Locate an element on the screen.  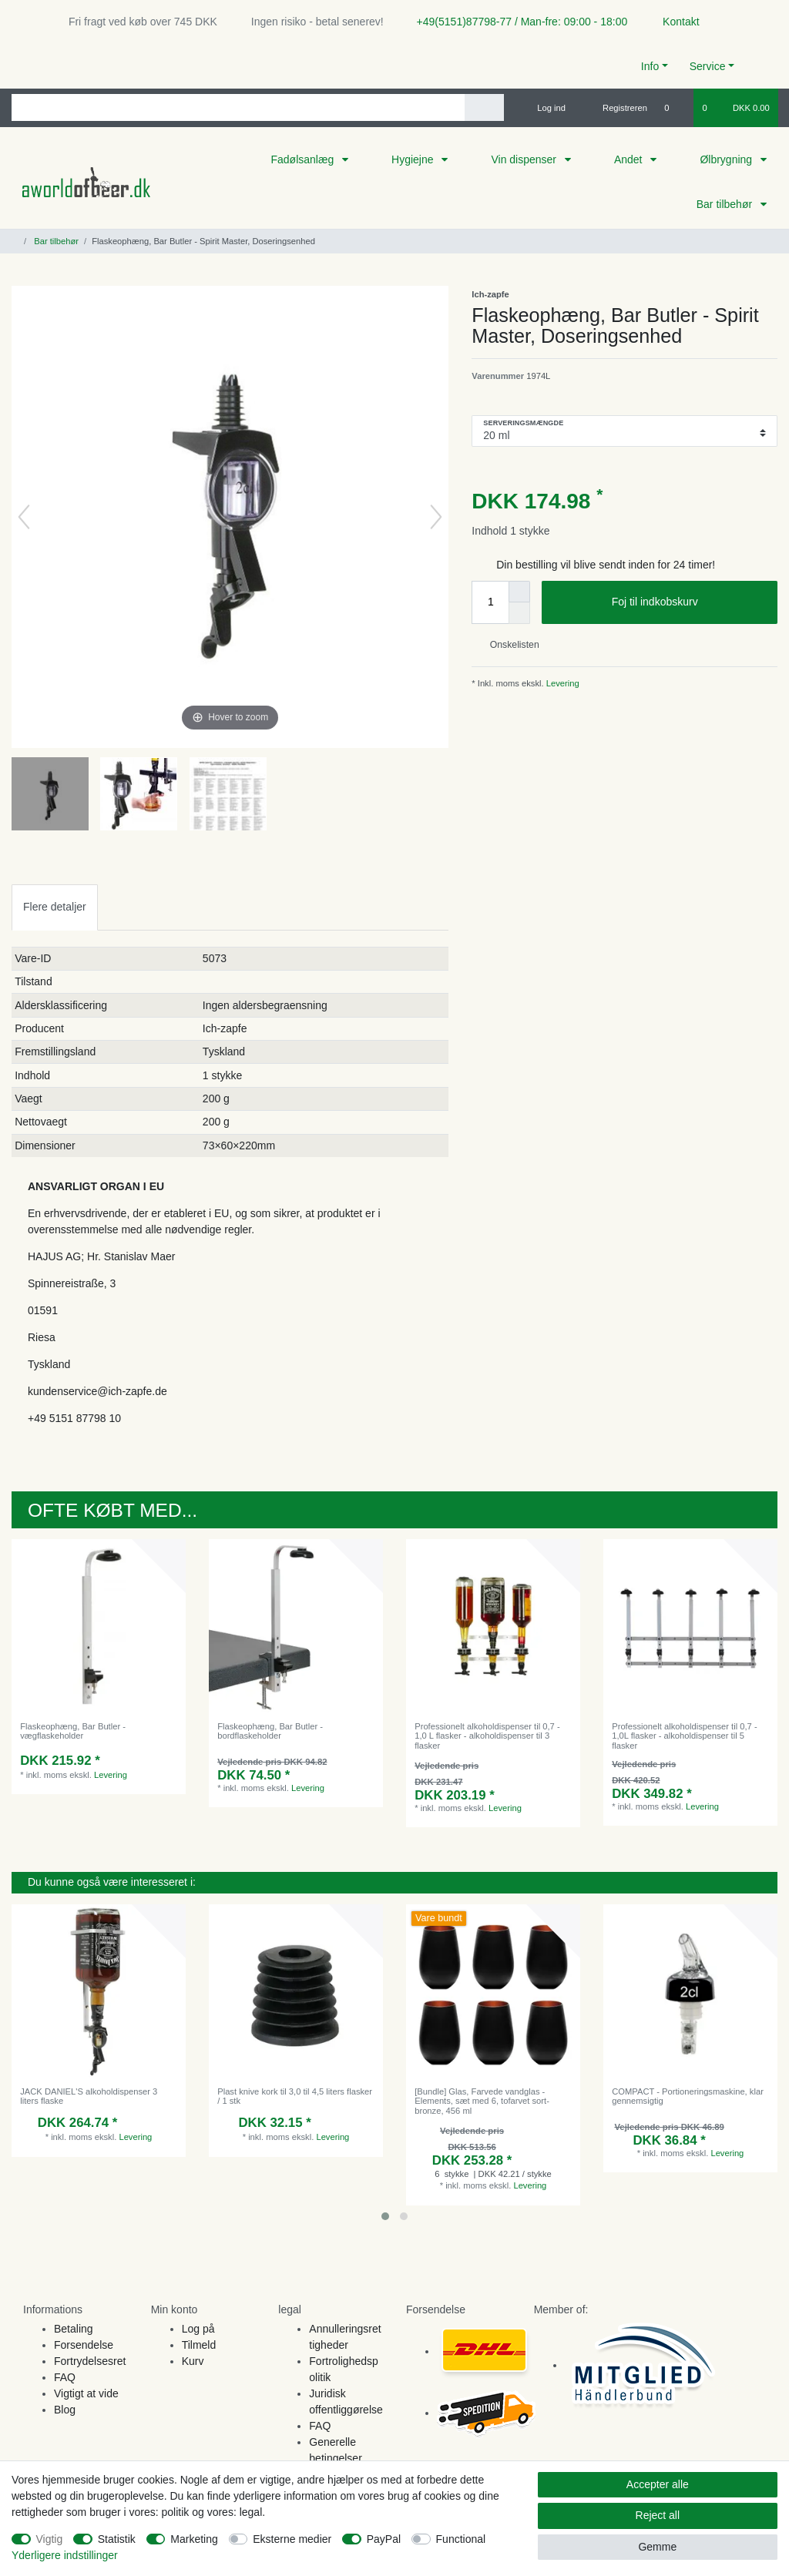
Info [button] is located at coordinates (650, 66).